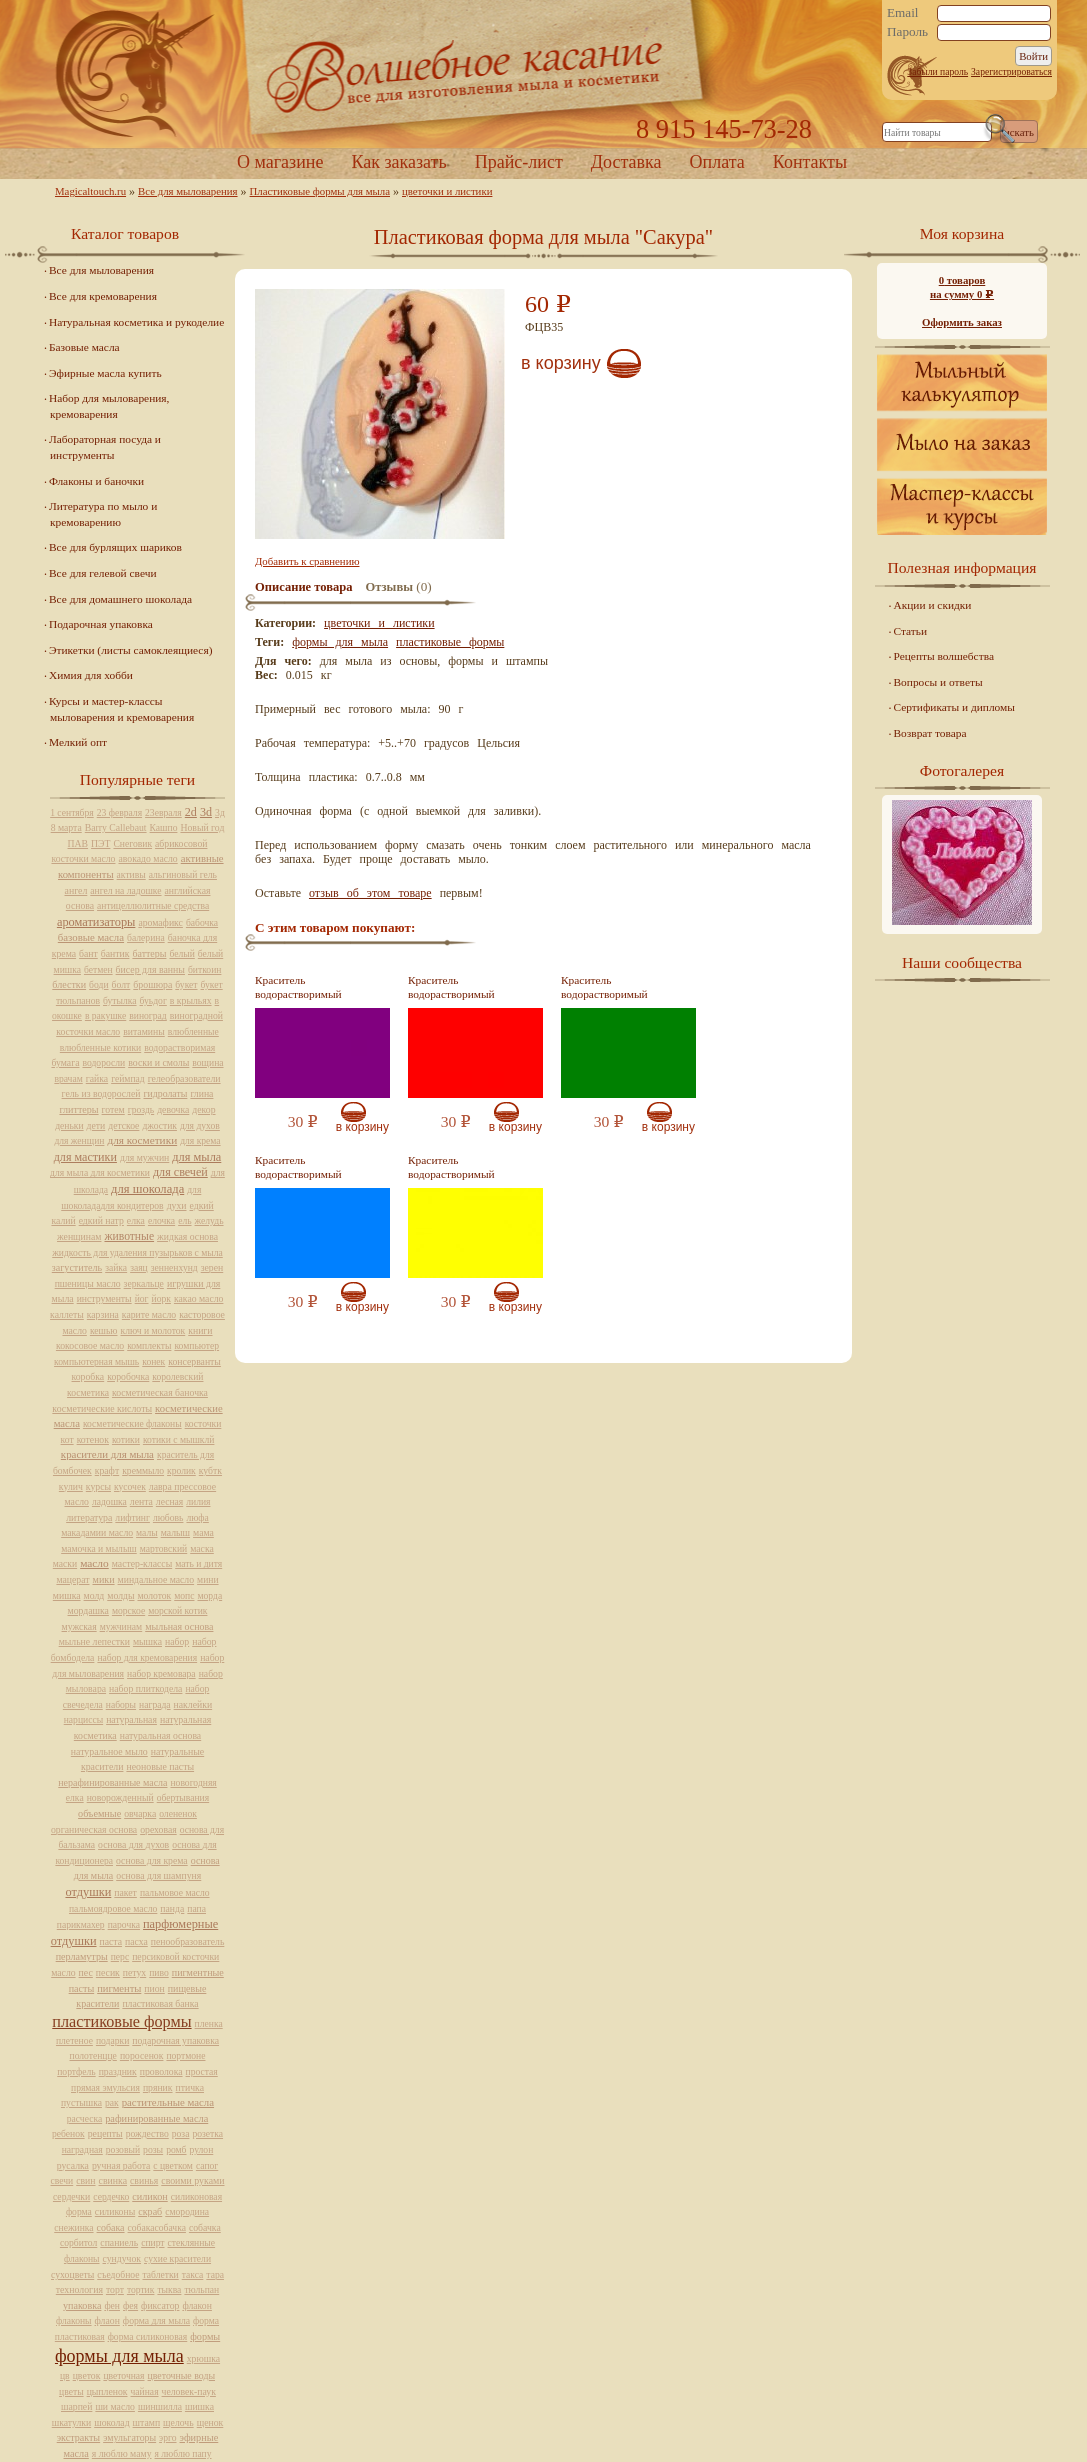  Describe the element at coordinates (98, 969) in the screenshot. I see `бетмен` at that location.